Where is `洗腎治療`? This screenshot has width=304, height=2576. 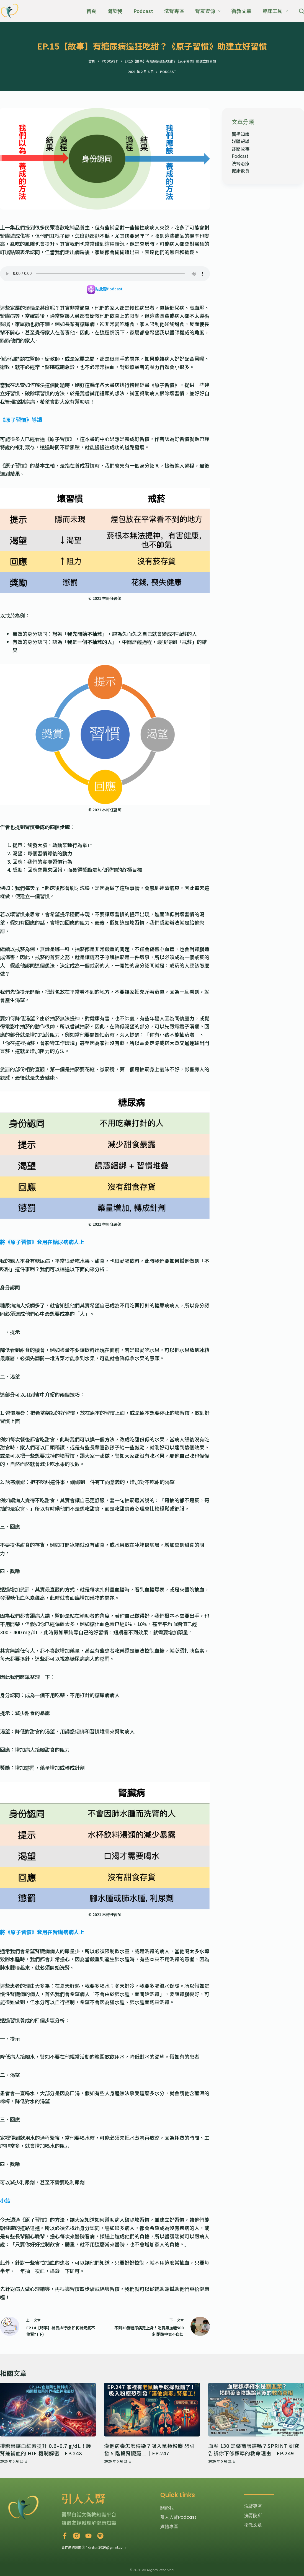
洗腎治療 is located at coordinates (240, 163).